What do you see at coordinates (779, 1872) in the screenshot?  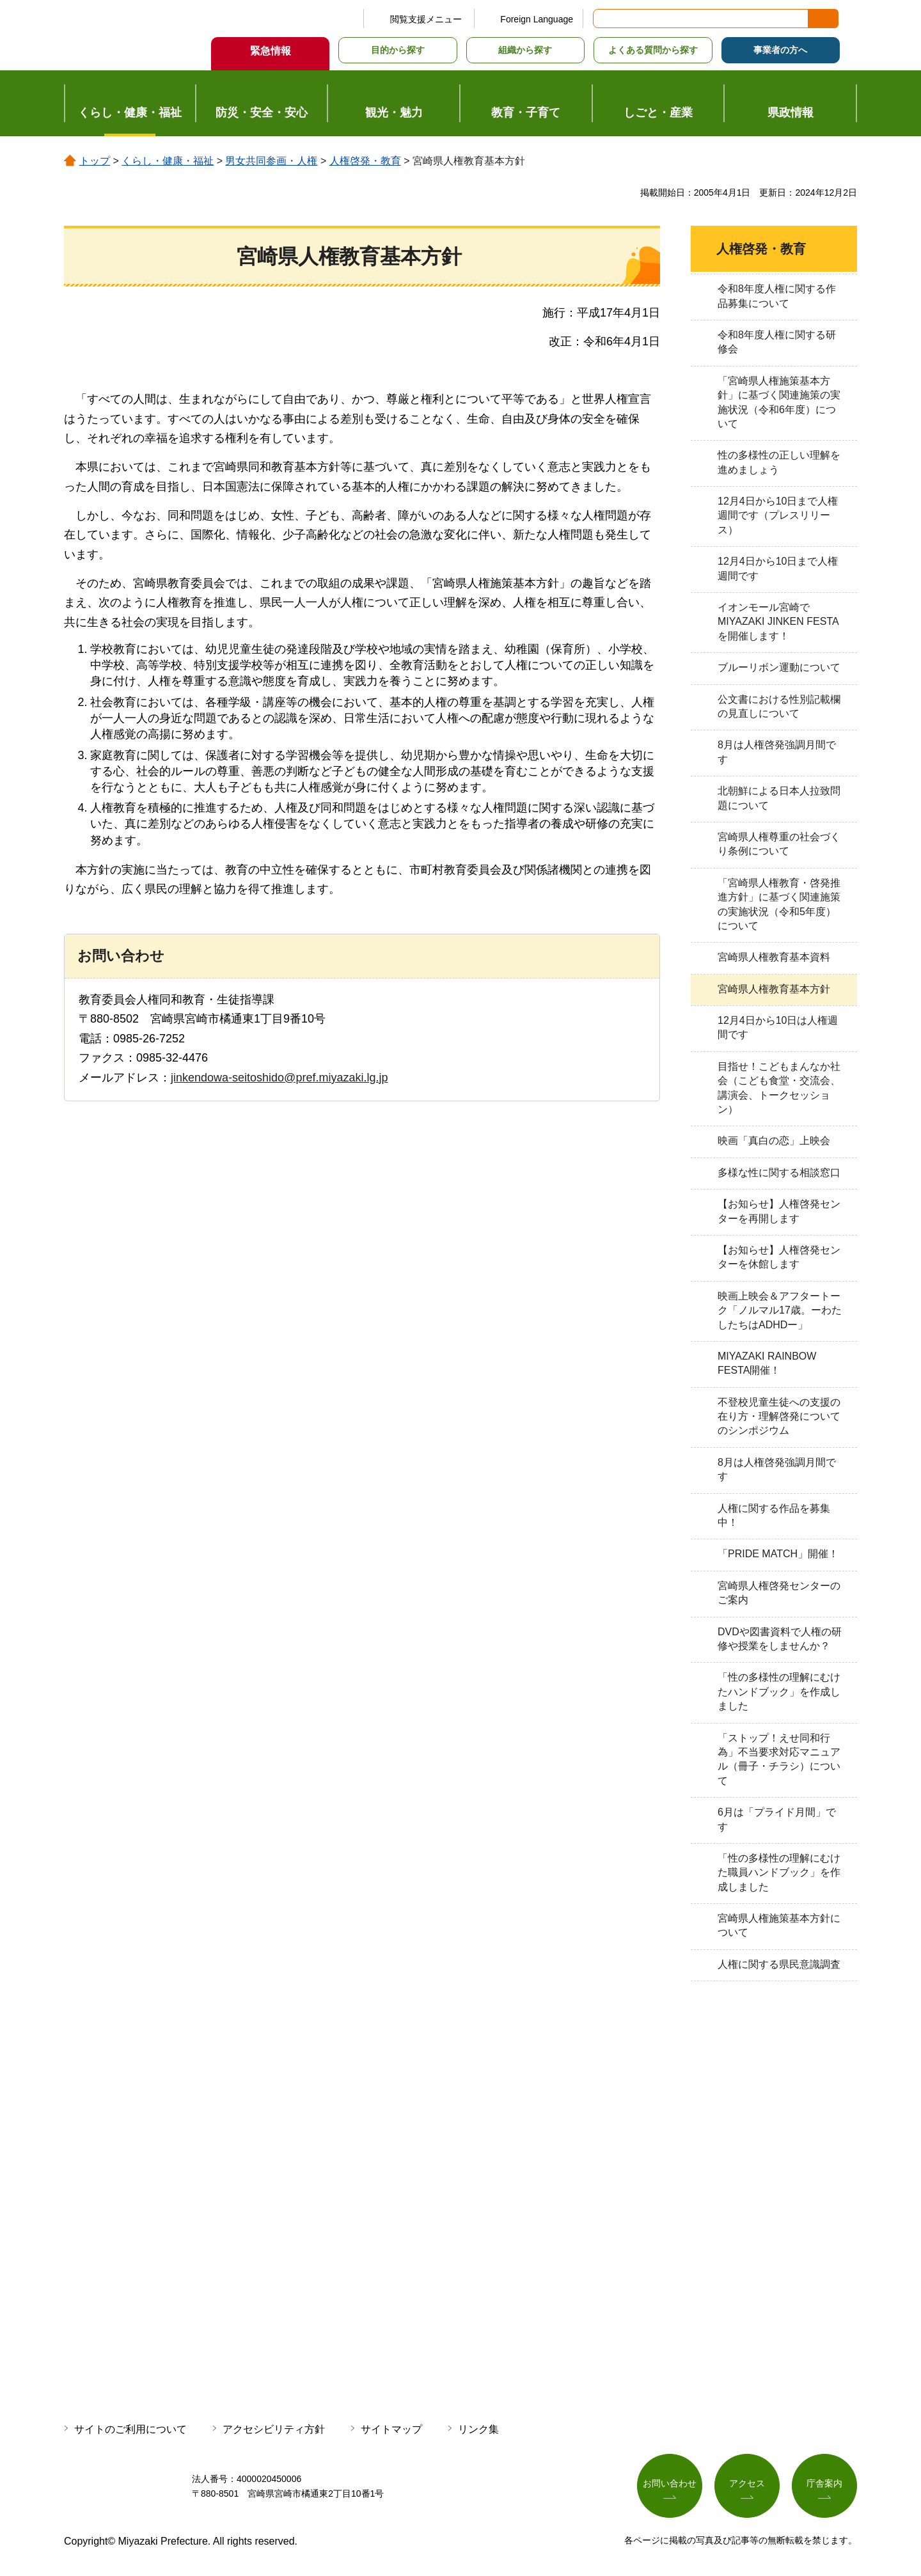 I see `「性の多様性の理解にむけた職員ハンドブック」を作成しました` at bounding box center [779, 1872].